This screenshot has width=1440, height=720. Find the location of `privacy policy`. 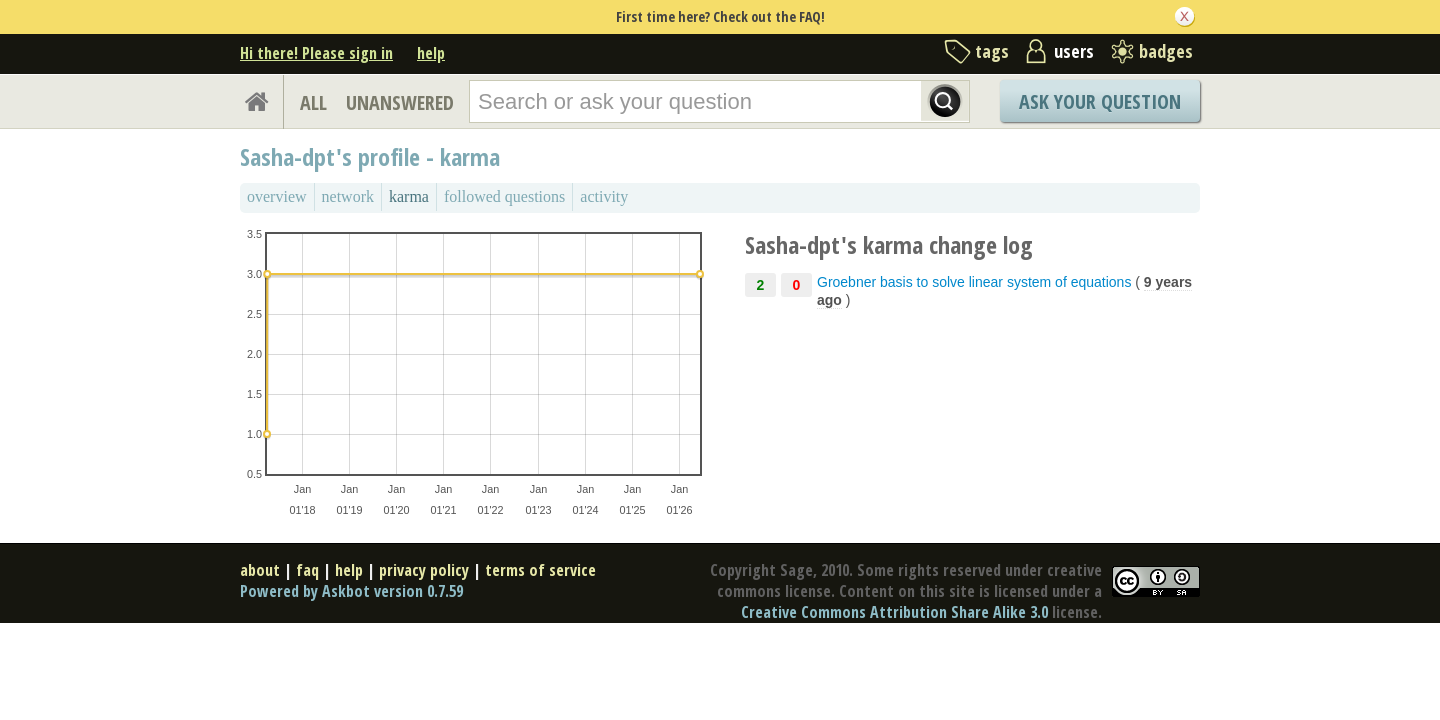

privacy policy is located at coordinates (424, 570).